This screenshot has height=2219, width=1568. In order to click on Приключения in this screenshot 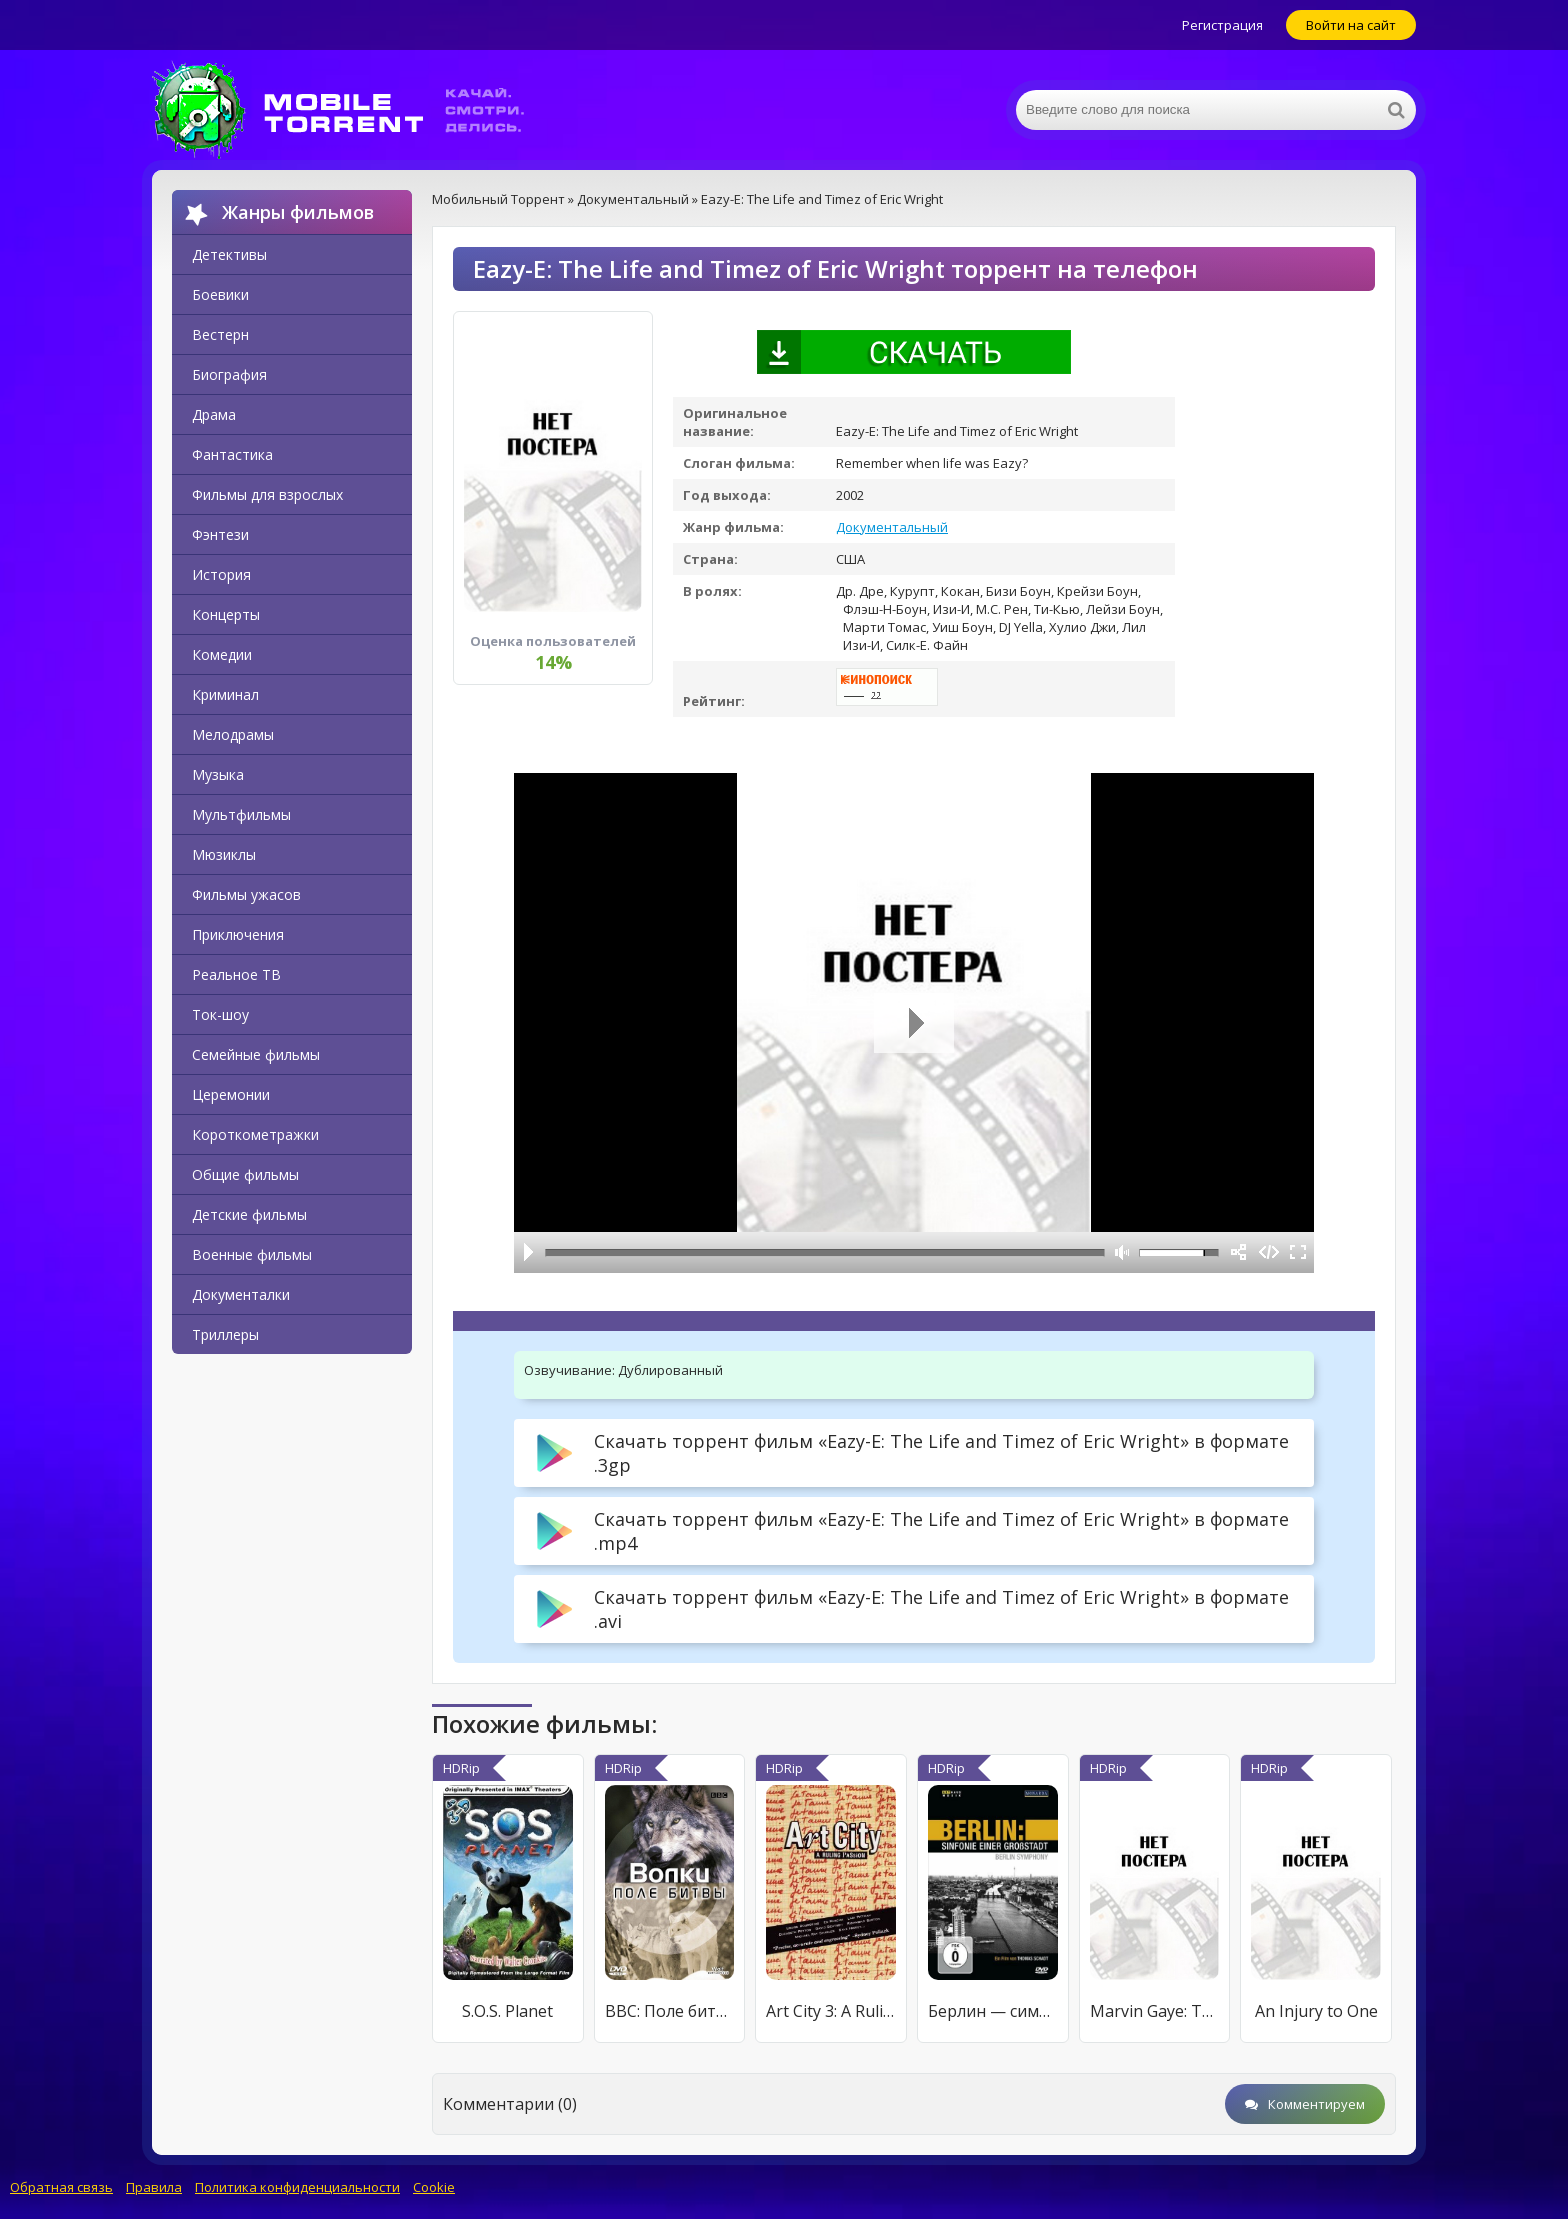, I will do `click(238, 934)`.